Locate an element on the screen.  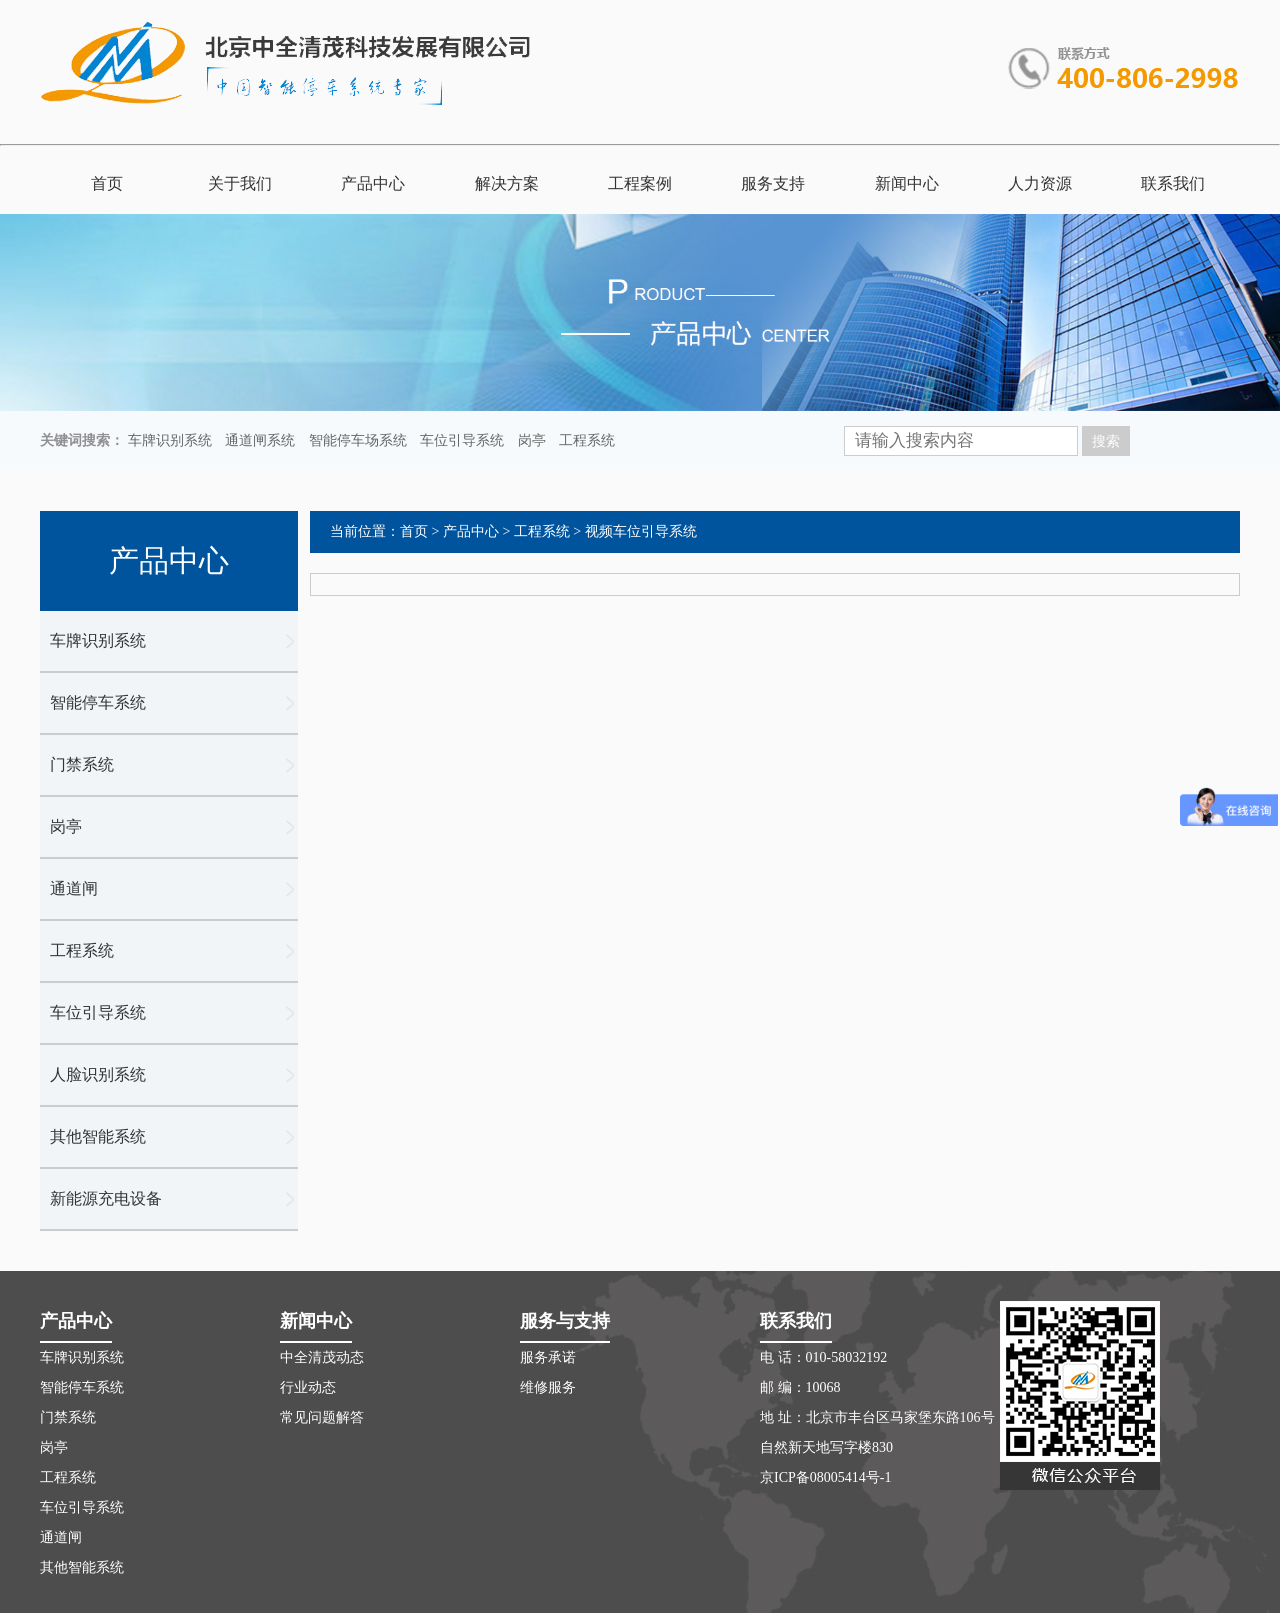
视频车位引导系统 is located at coordinates (641, 531).